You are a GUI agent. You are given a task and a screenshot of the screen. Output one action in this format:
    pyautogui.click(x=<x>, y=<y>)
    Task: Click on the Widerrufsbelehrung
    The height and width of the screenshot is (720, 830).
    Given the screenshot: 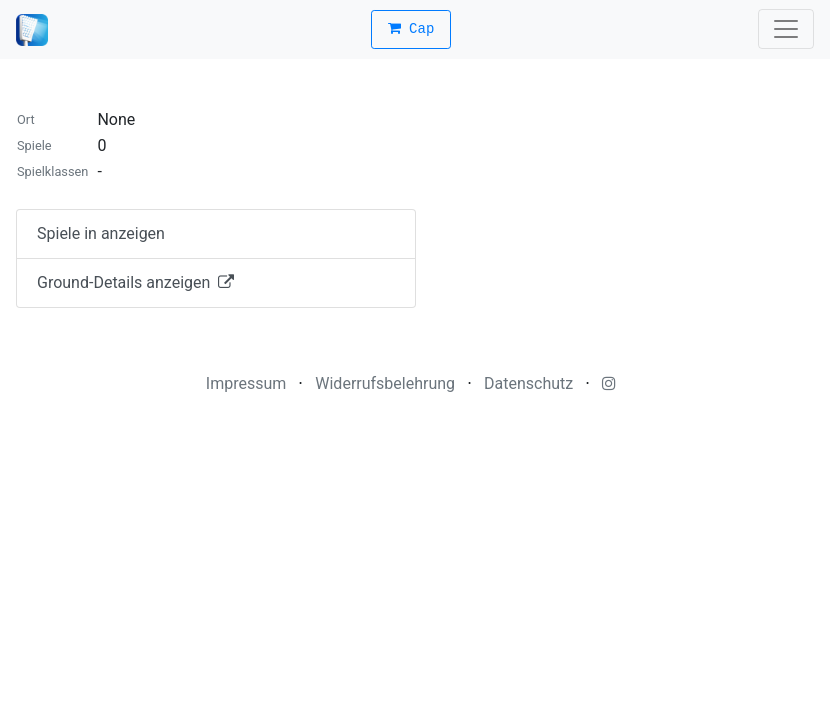 What is the action you would take?
    pyautogui.click(x=385, y=383)
    